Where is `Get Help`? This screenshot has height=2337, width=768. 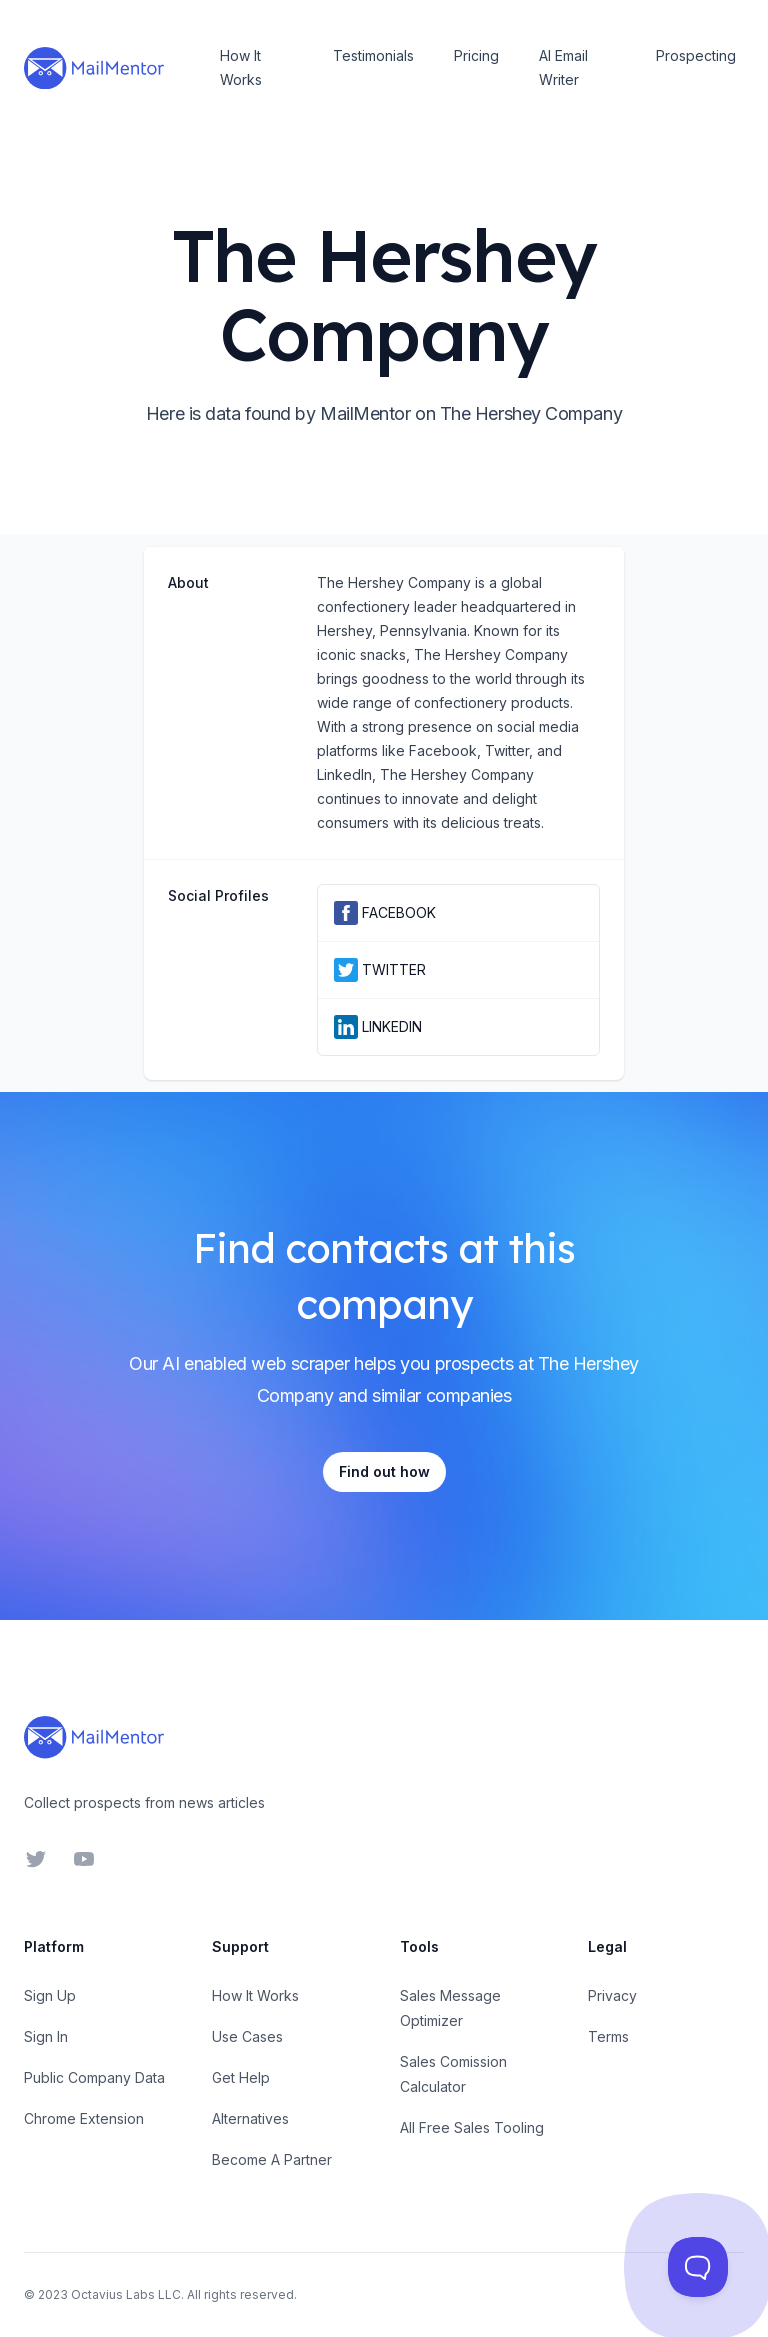 Get Help is located at coordinates (241, 2077).